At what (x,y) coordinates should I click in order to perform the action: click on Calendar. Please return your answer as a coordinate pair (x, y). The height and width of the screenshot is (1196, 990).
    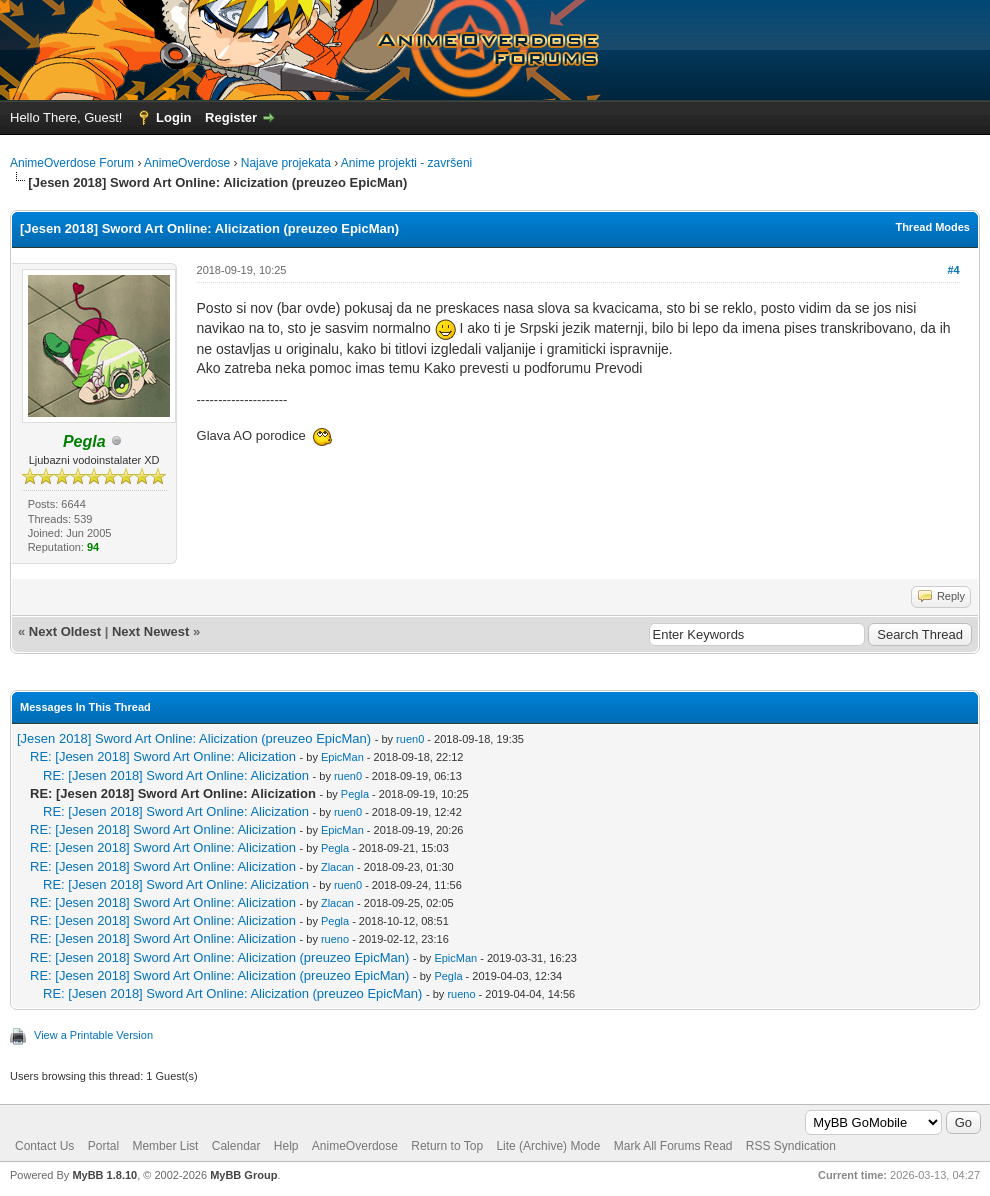
    Looking at the image, I should click on (236, 1146).